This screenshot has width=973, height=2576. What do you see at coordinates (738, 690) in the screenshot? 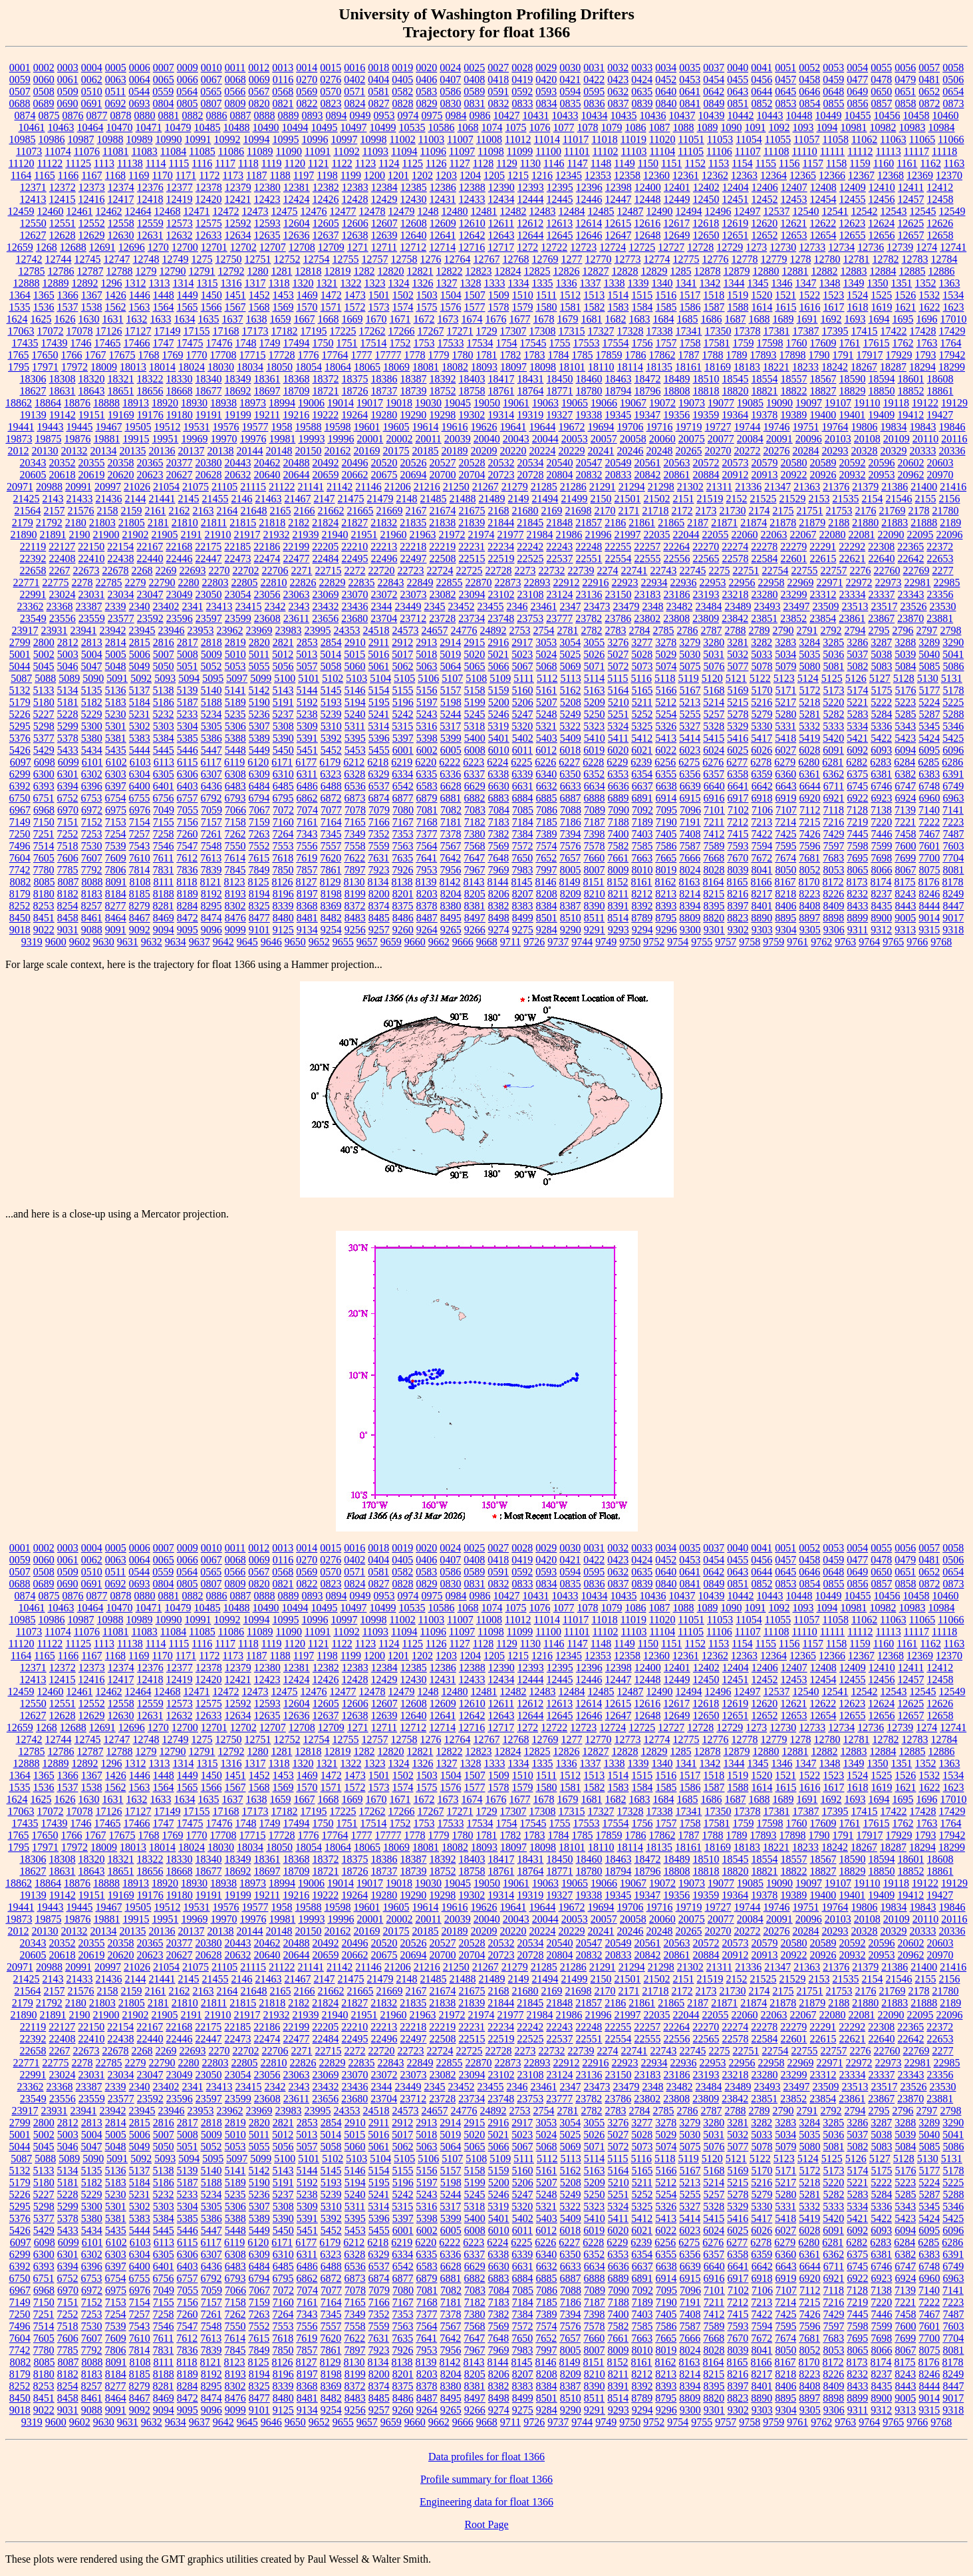
I see `5169` at bounding box center [738, 690].